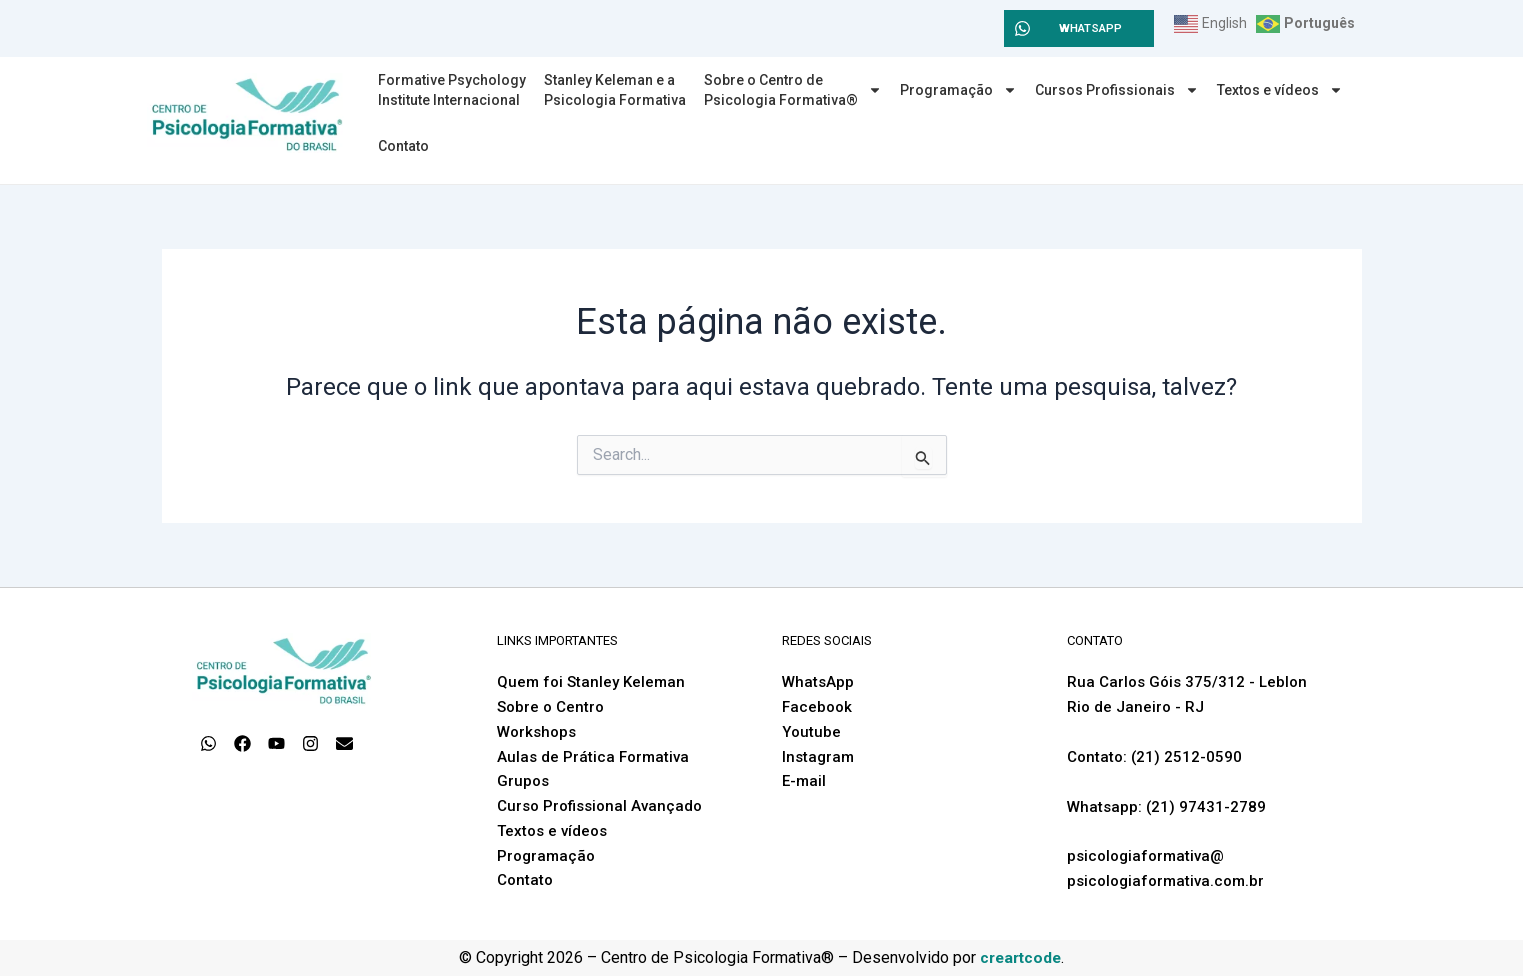 The image size is (1523, 976). Describe the element at coordinates (1280, 90) in the screenshot. I see `Textos e vídeos [button]` at that location.